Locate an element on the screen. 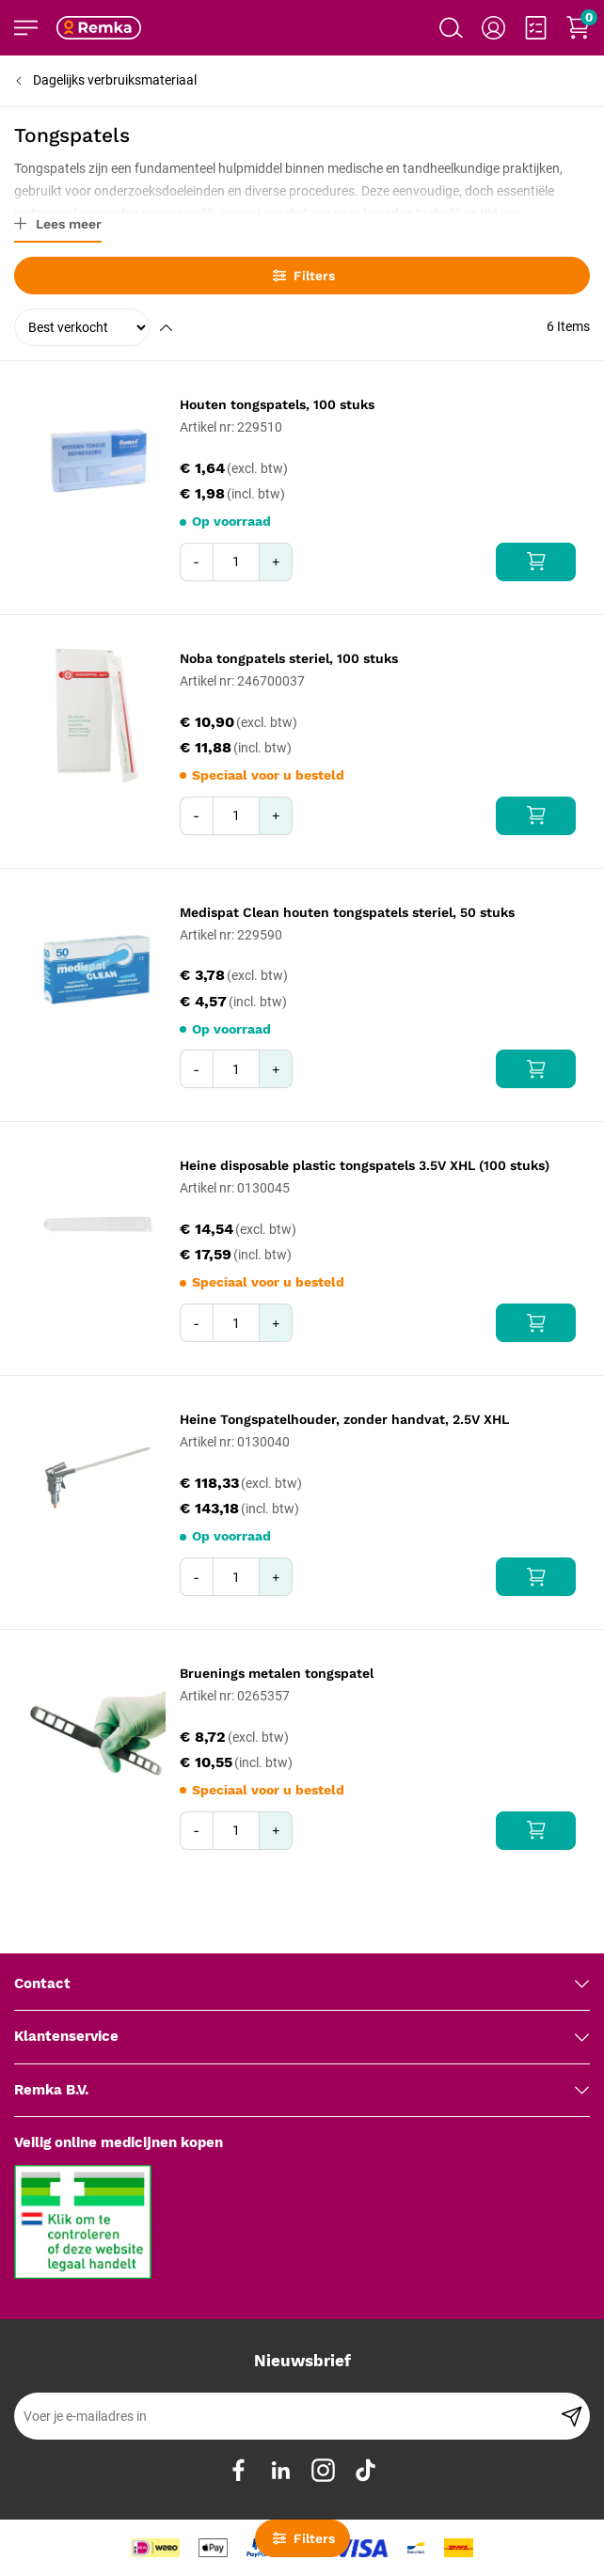 Image resolution: width=604 pixels, height=2576 pixels. Heine disposable plastic tongspatels 3.5V XHL (100 stuks) is located at coordinates (364, 1165).